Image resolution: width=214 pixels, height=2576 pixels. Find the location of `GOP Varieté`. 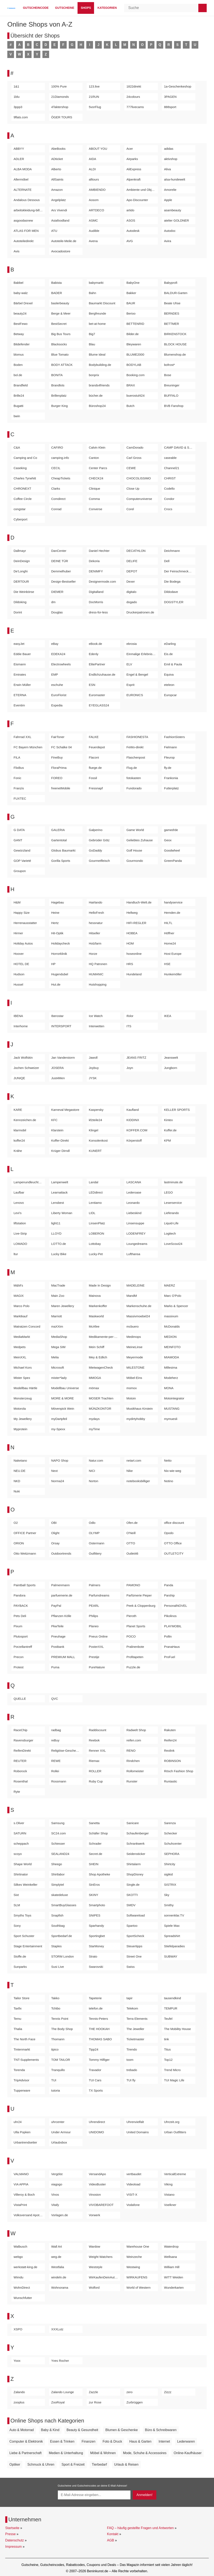

GOP Varieté is located at coordinates (22, 860).